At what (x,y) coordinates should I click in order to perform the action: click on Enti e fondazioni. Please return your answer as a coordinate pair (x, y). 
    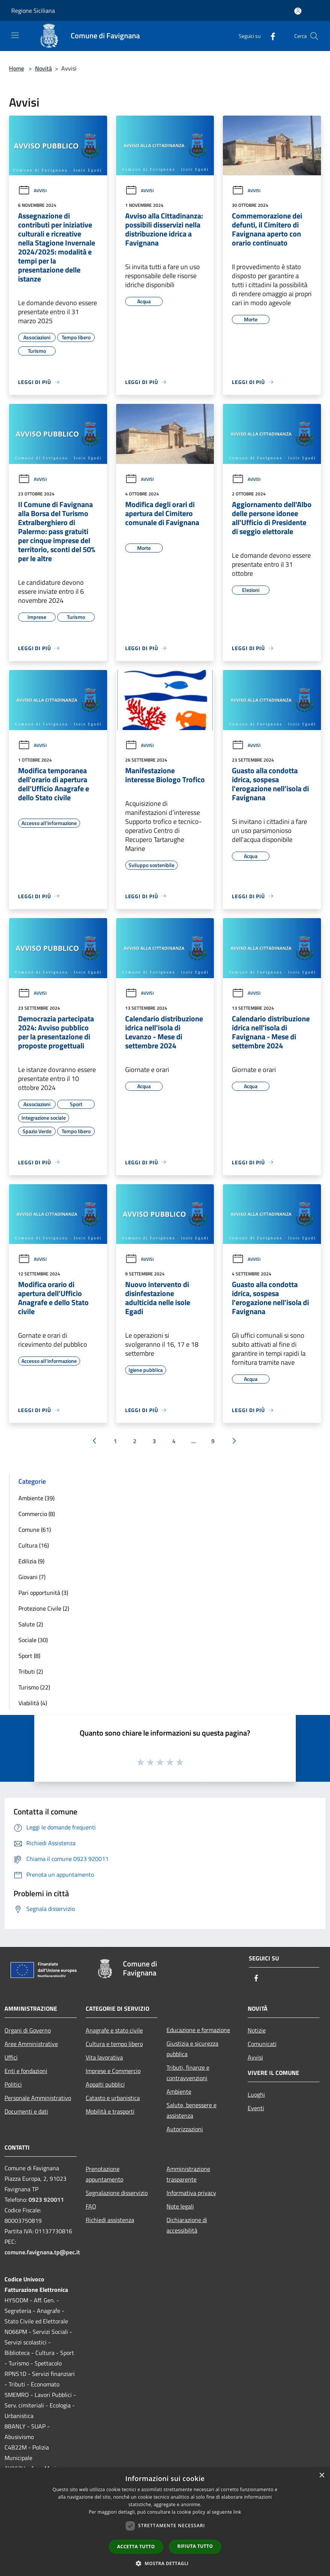
    Looking at the image, I should click on (26, 2070).